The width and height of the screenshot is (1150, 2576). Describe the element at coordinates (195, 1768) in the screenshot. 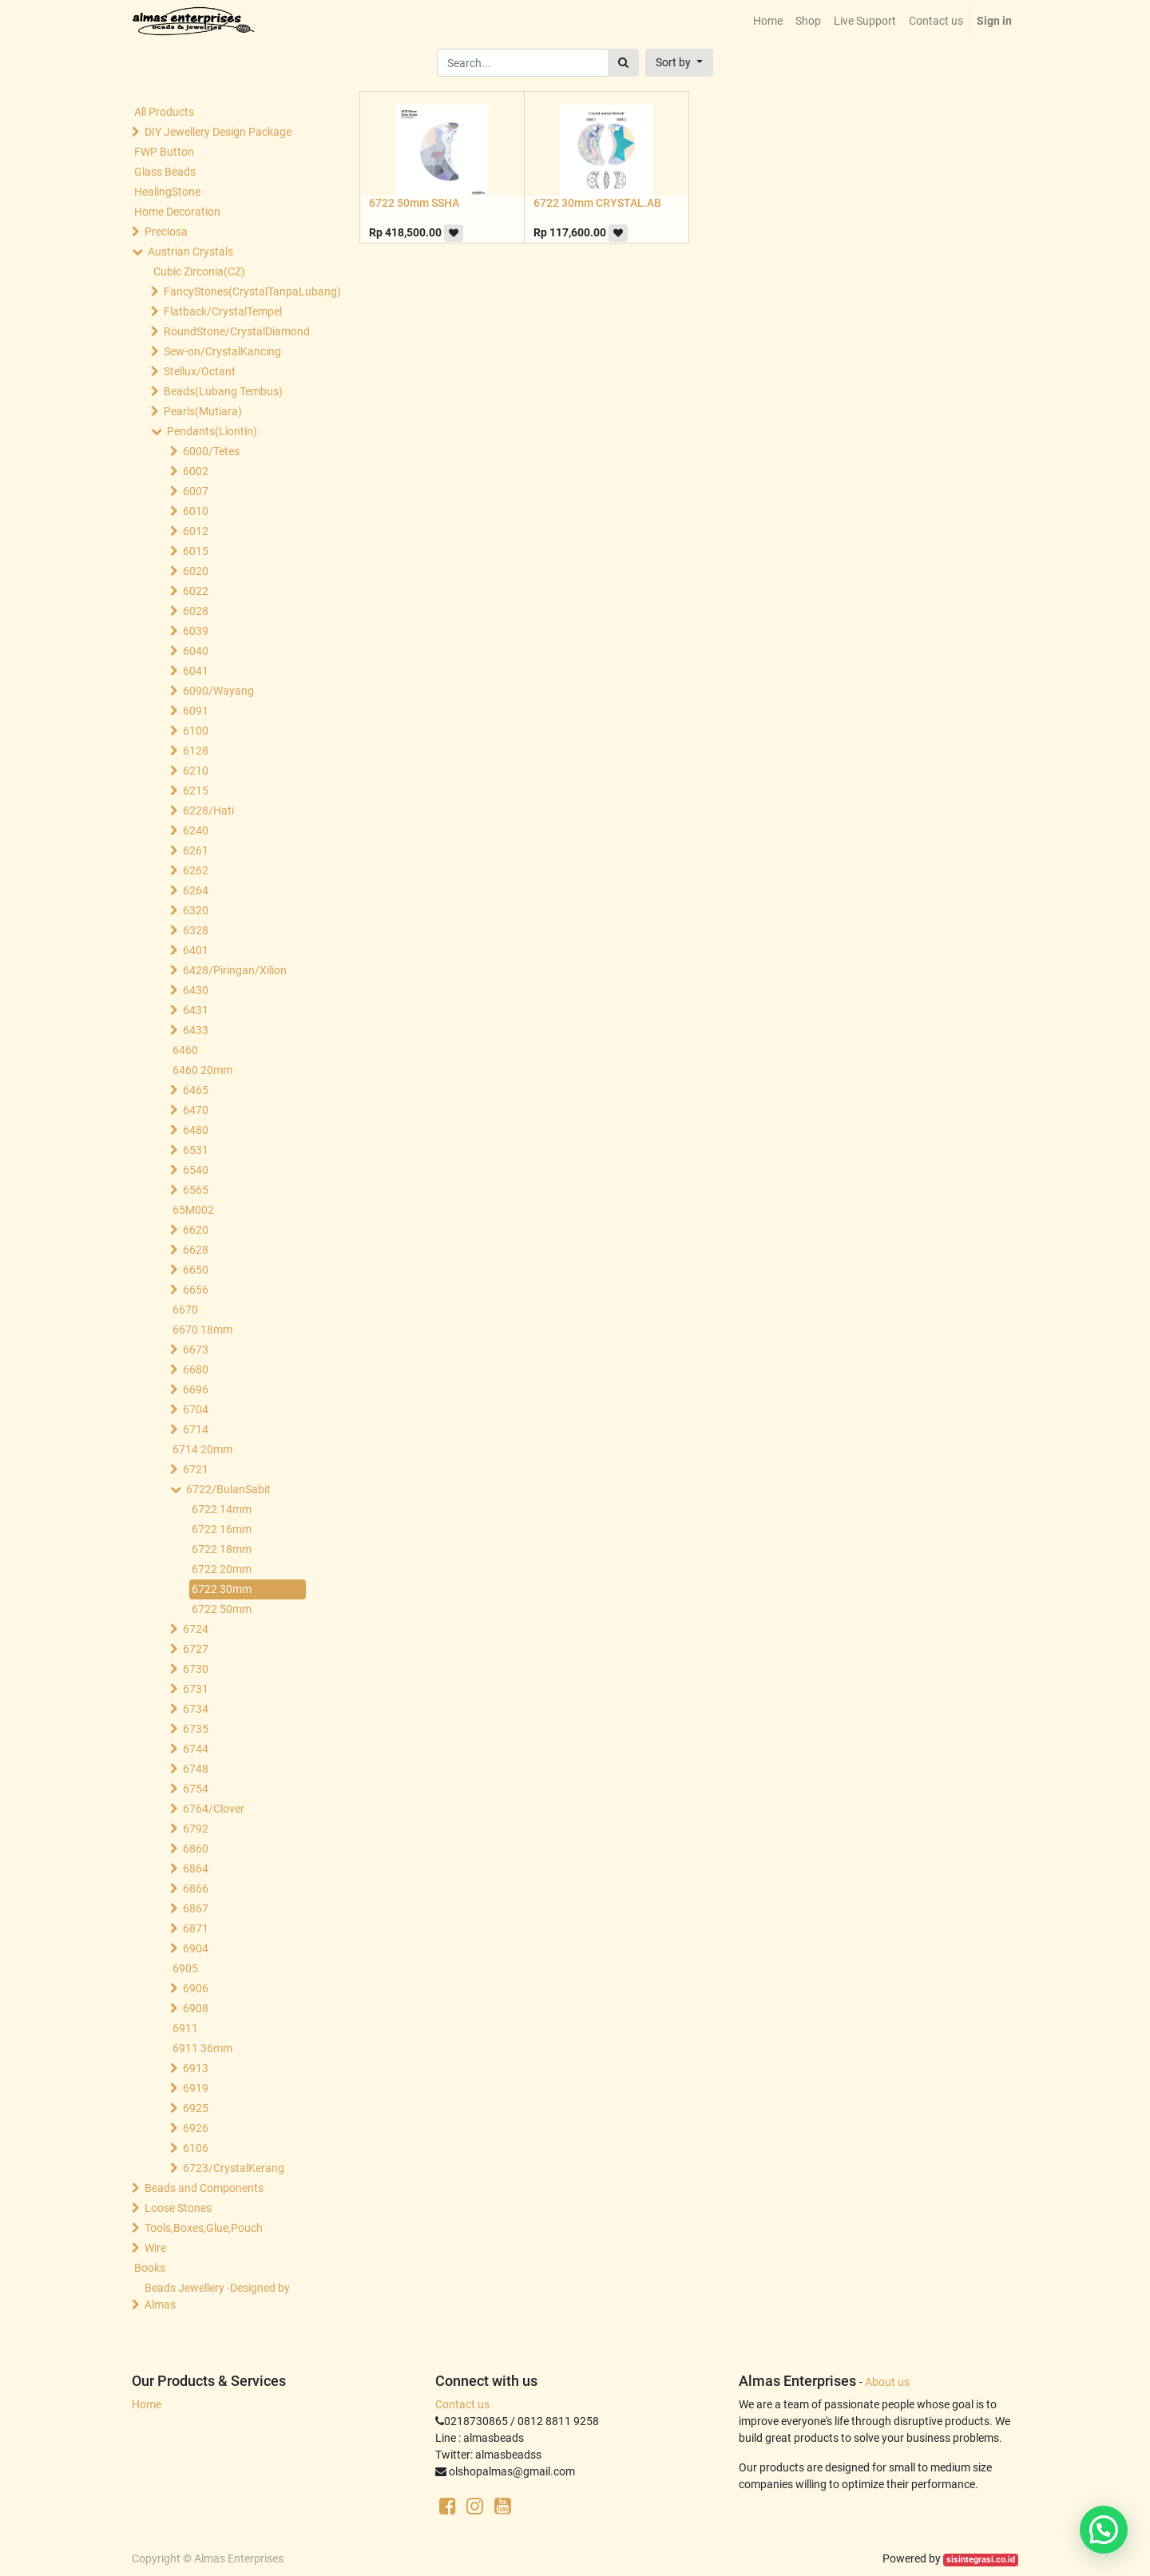

I see `6748` at that location.